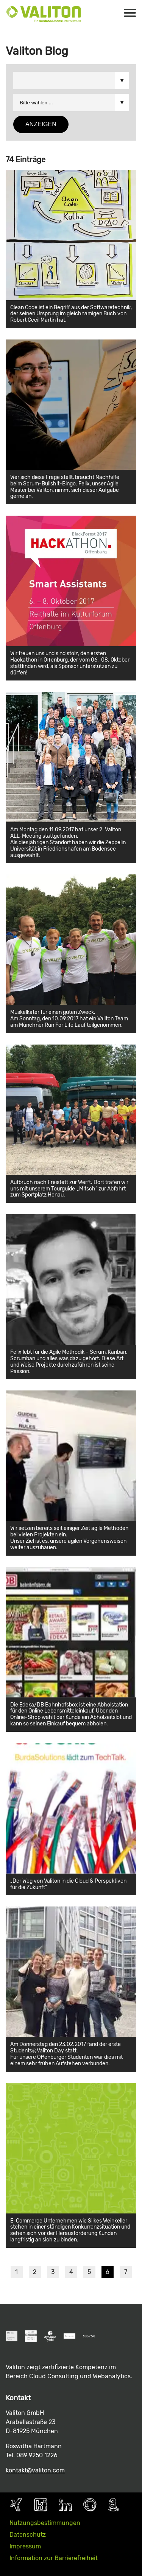 Image resolution: width=142 pixels, height=2576 pixels. Describe the element at coordinates (40, 124) in the screenshot. I see `Anzeigen` at that location.